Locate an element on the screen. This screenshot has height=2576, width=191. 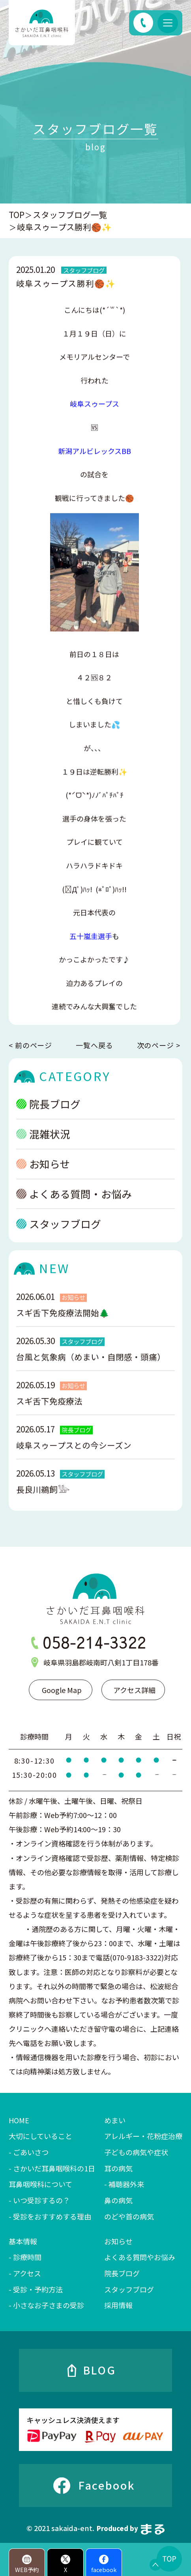
のどや首の病気 is located at coordinates (129, 2216).